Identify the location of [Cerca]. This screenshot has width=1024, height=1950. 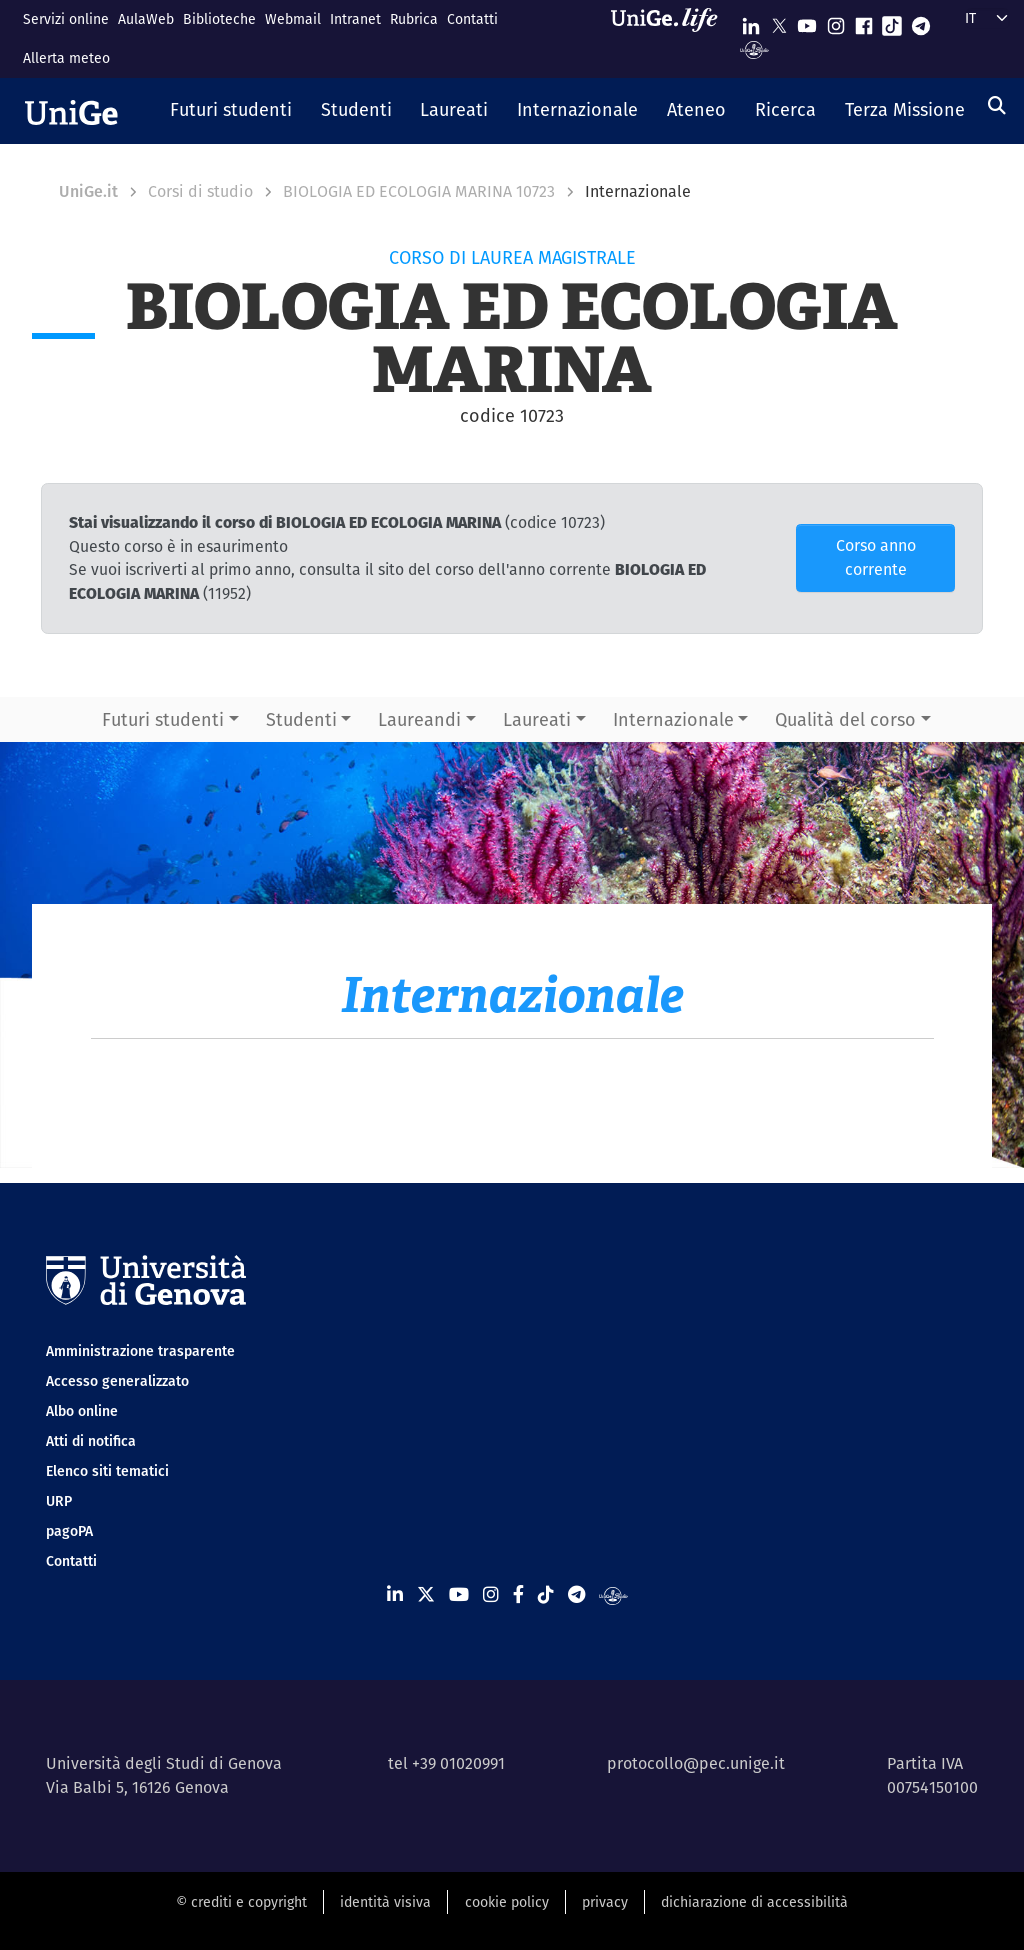
(997, 105).